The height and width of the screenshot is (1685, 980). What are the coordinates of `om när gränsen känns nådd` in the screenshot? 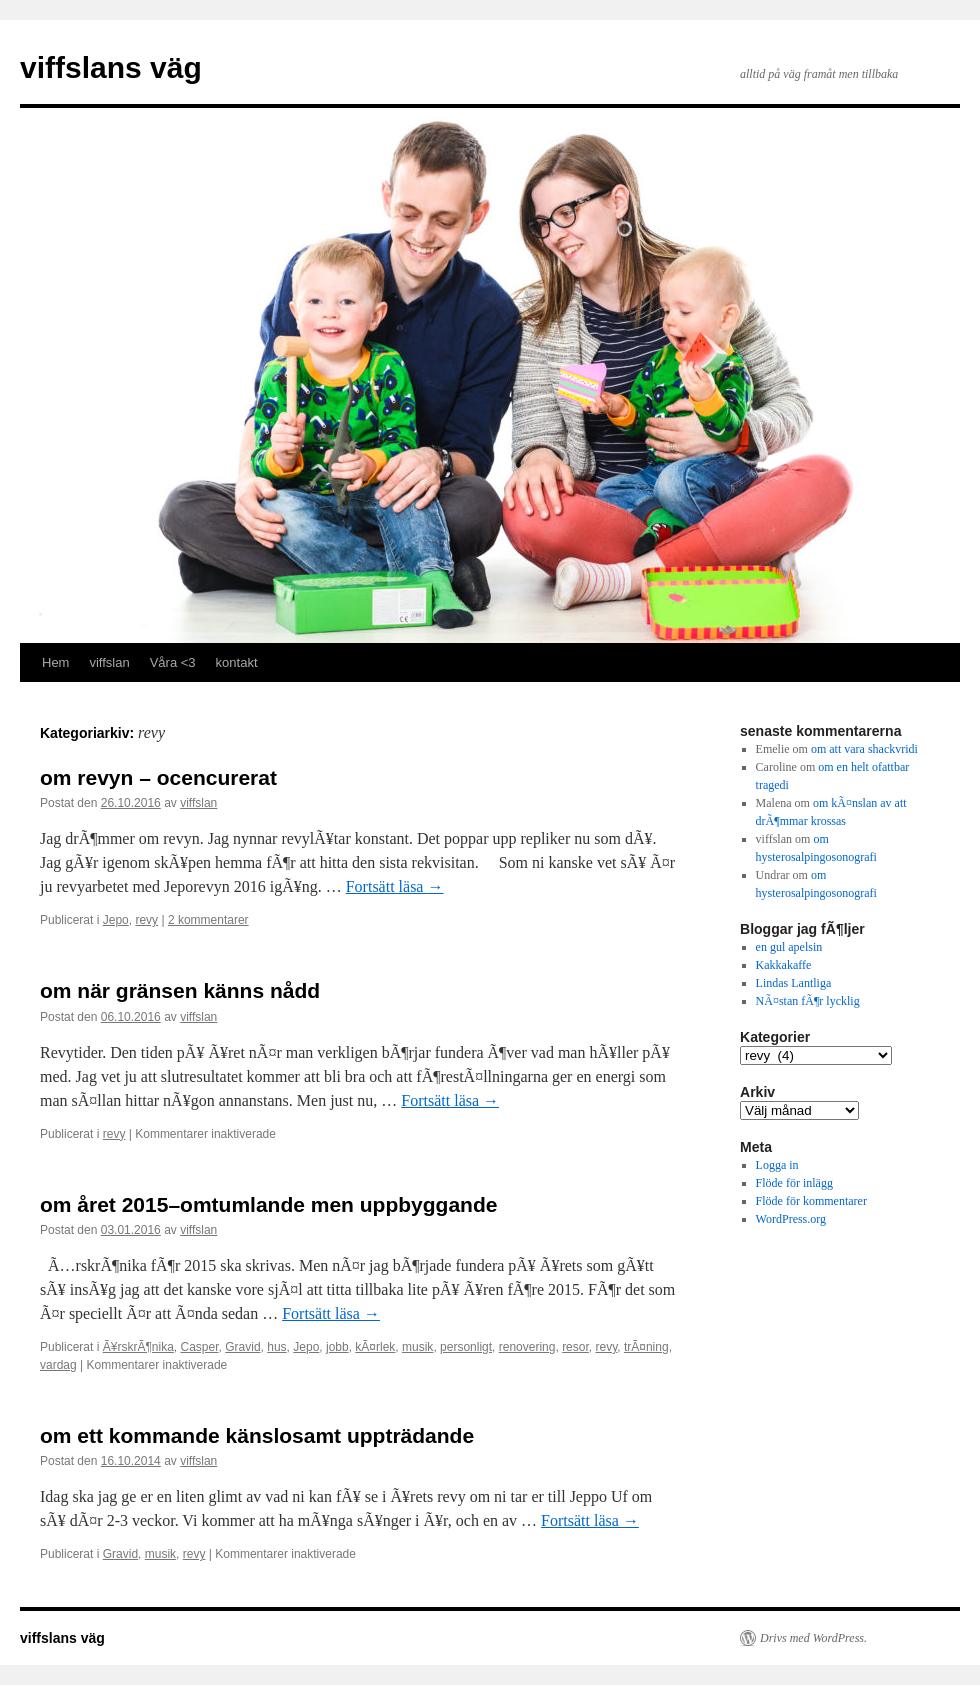 It's located at (180, 990).